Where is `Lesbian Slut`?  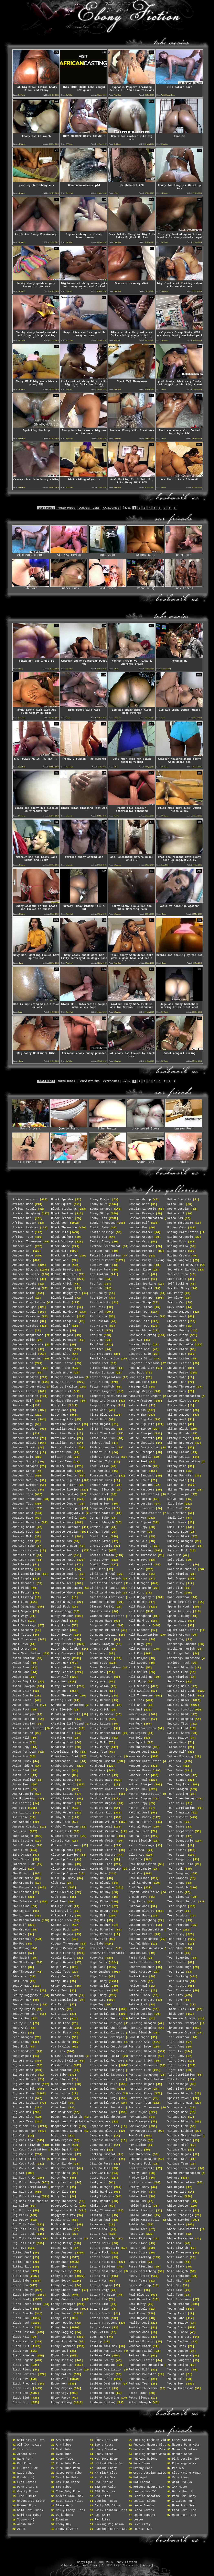
Lesbian Slut is located at coordinates (139, 1274).